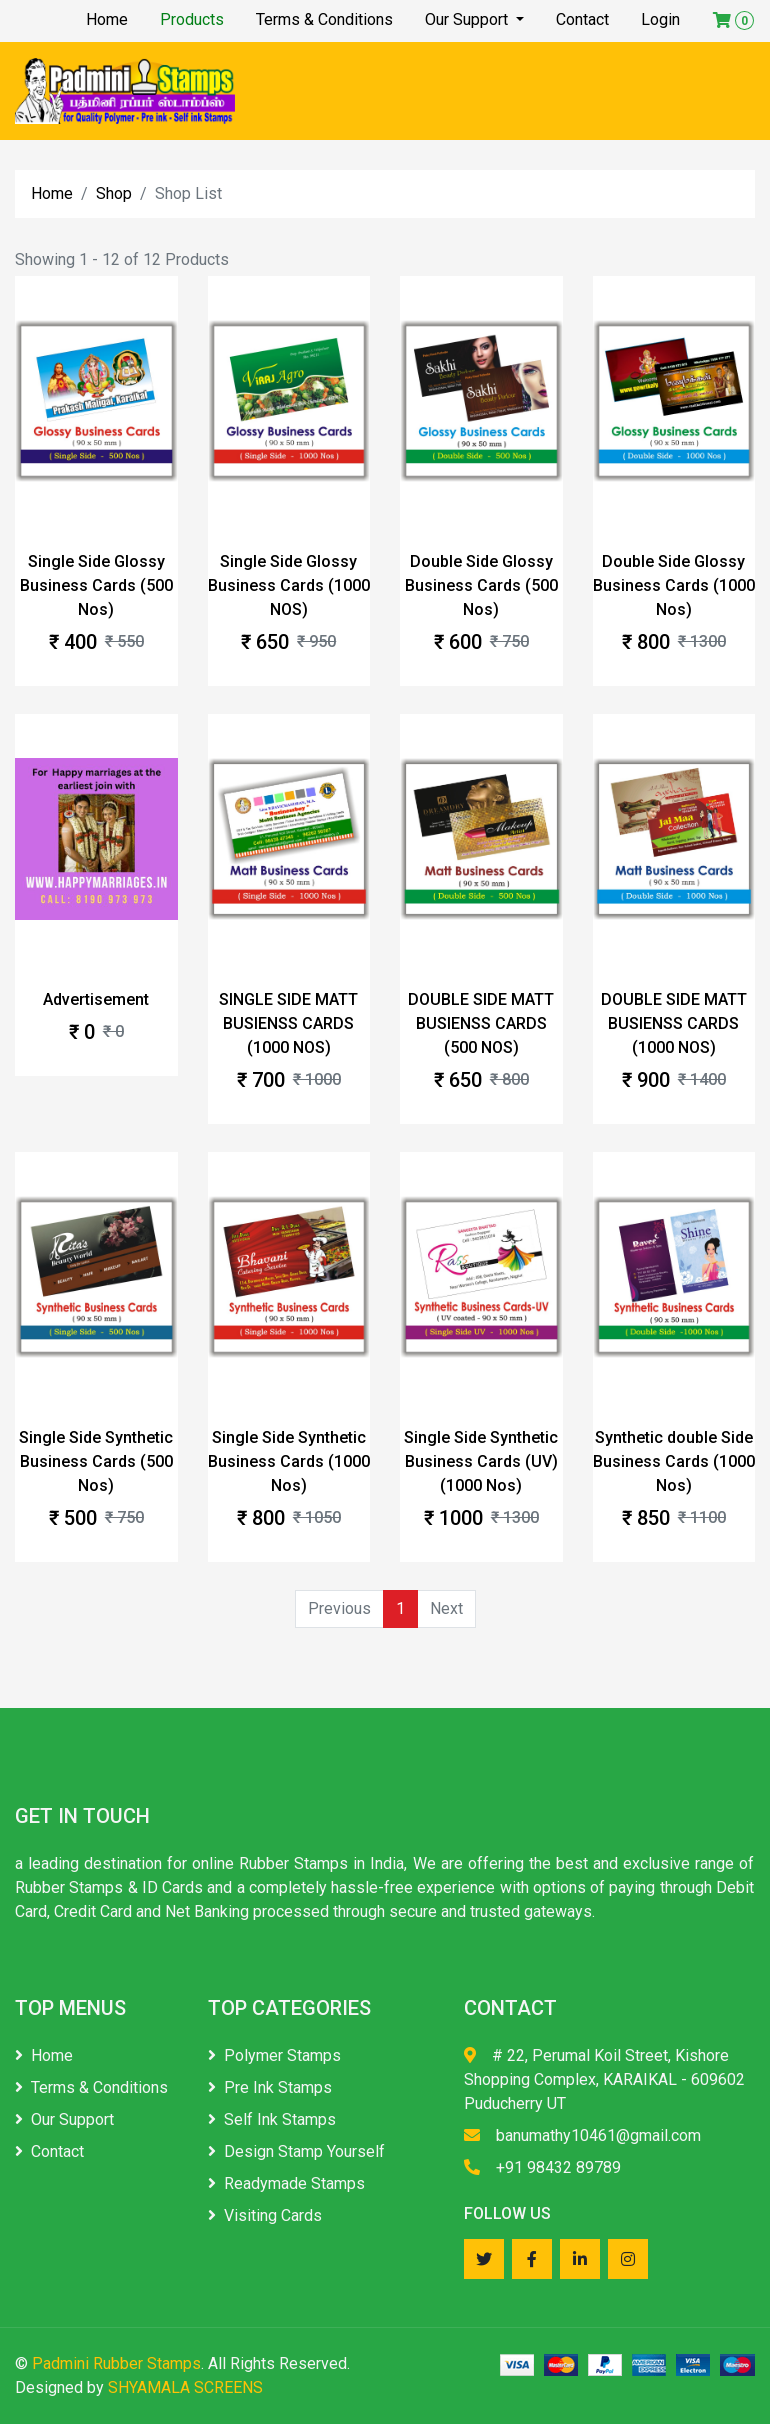 The height and width of the screenshot is (2424, 770). I want to click on Terms & Conditions, so click(324, 19).